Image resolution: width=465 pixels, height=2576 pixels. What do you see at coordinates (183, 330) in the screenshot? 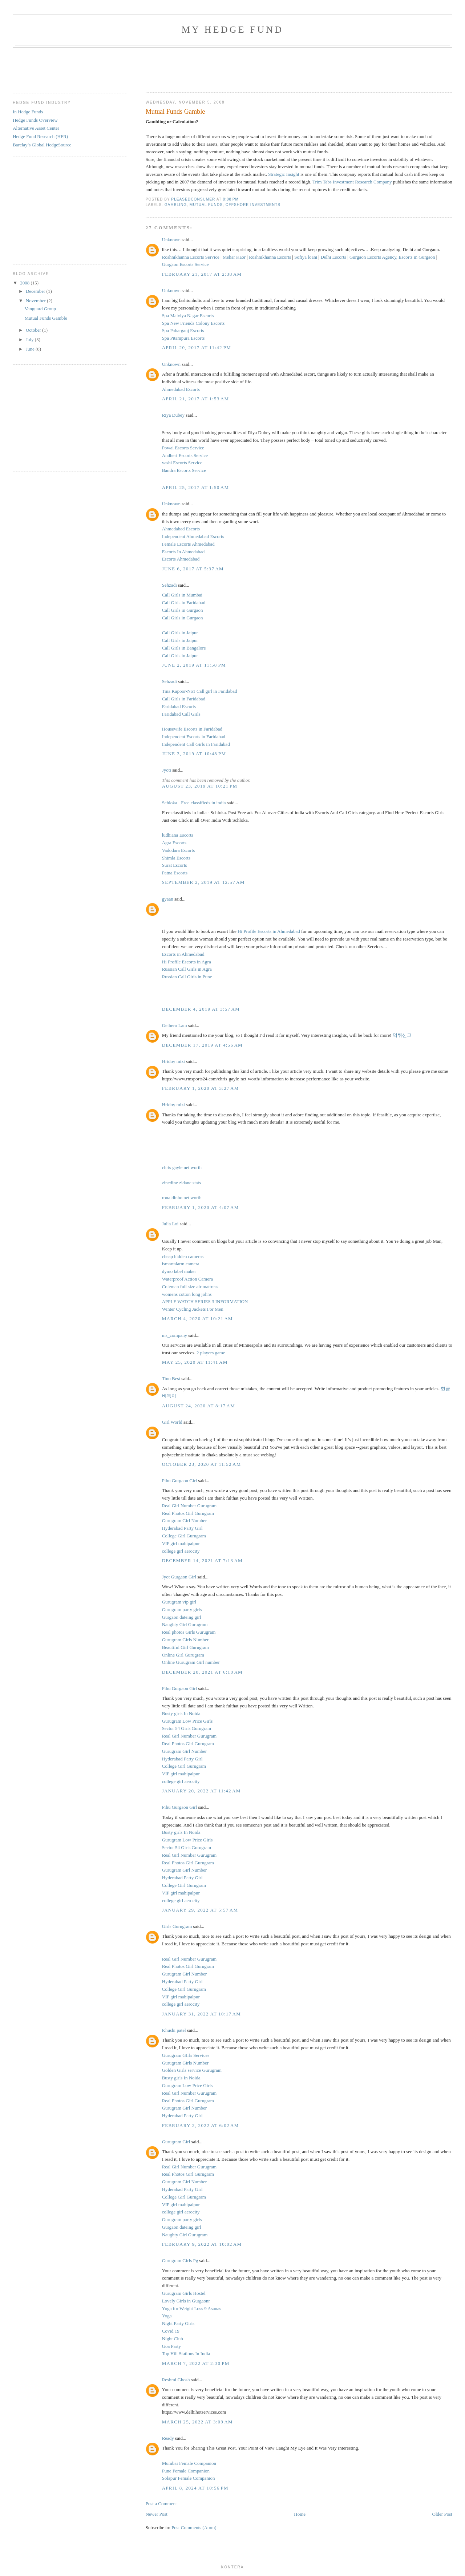
I see `Spa Paharganj Escorts` at bounding box center [183, 330].